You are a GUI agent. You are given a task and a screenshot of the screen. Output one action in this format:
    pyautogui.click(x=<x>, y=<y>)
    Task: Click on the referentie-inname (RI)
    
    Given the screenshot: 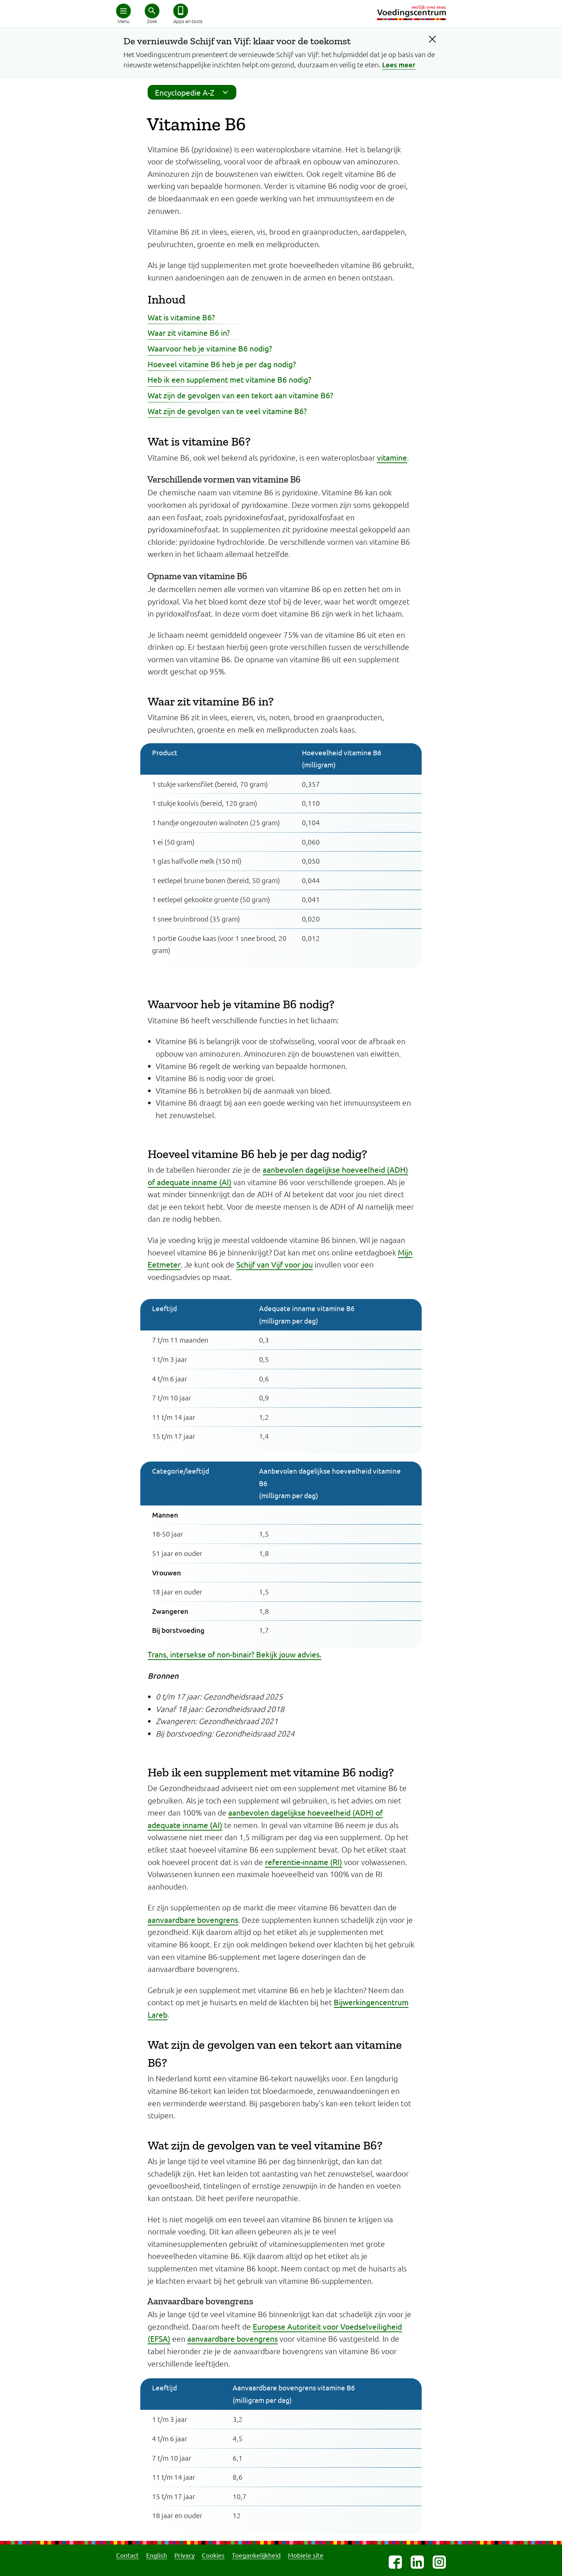 What is the action you would take?
    pyautogui.click(x=303, y=1861)
    